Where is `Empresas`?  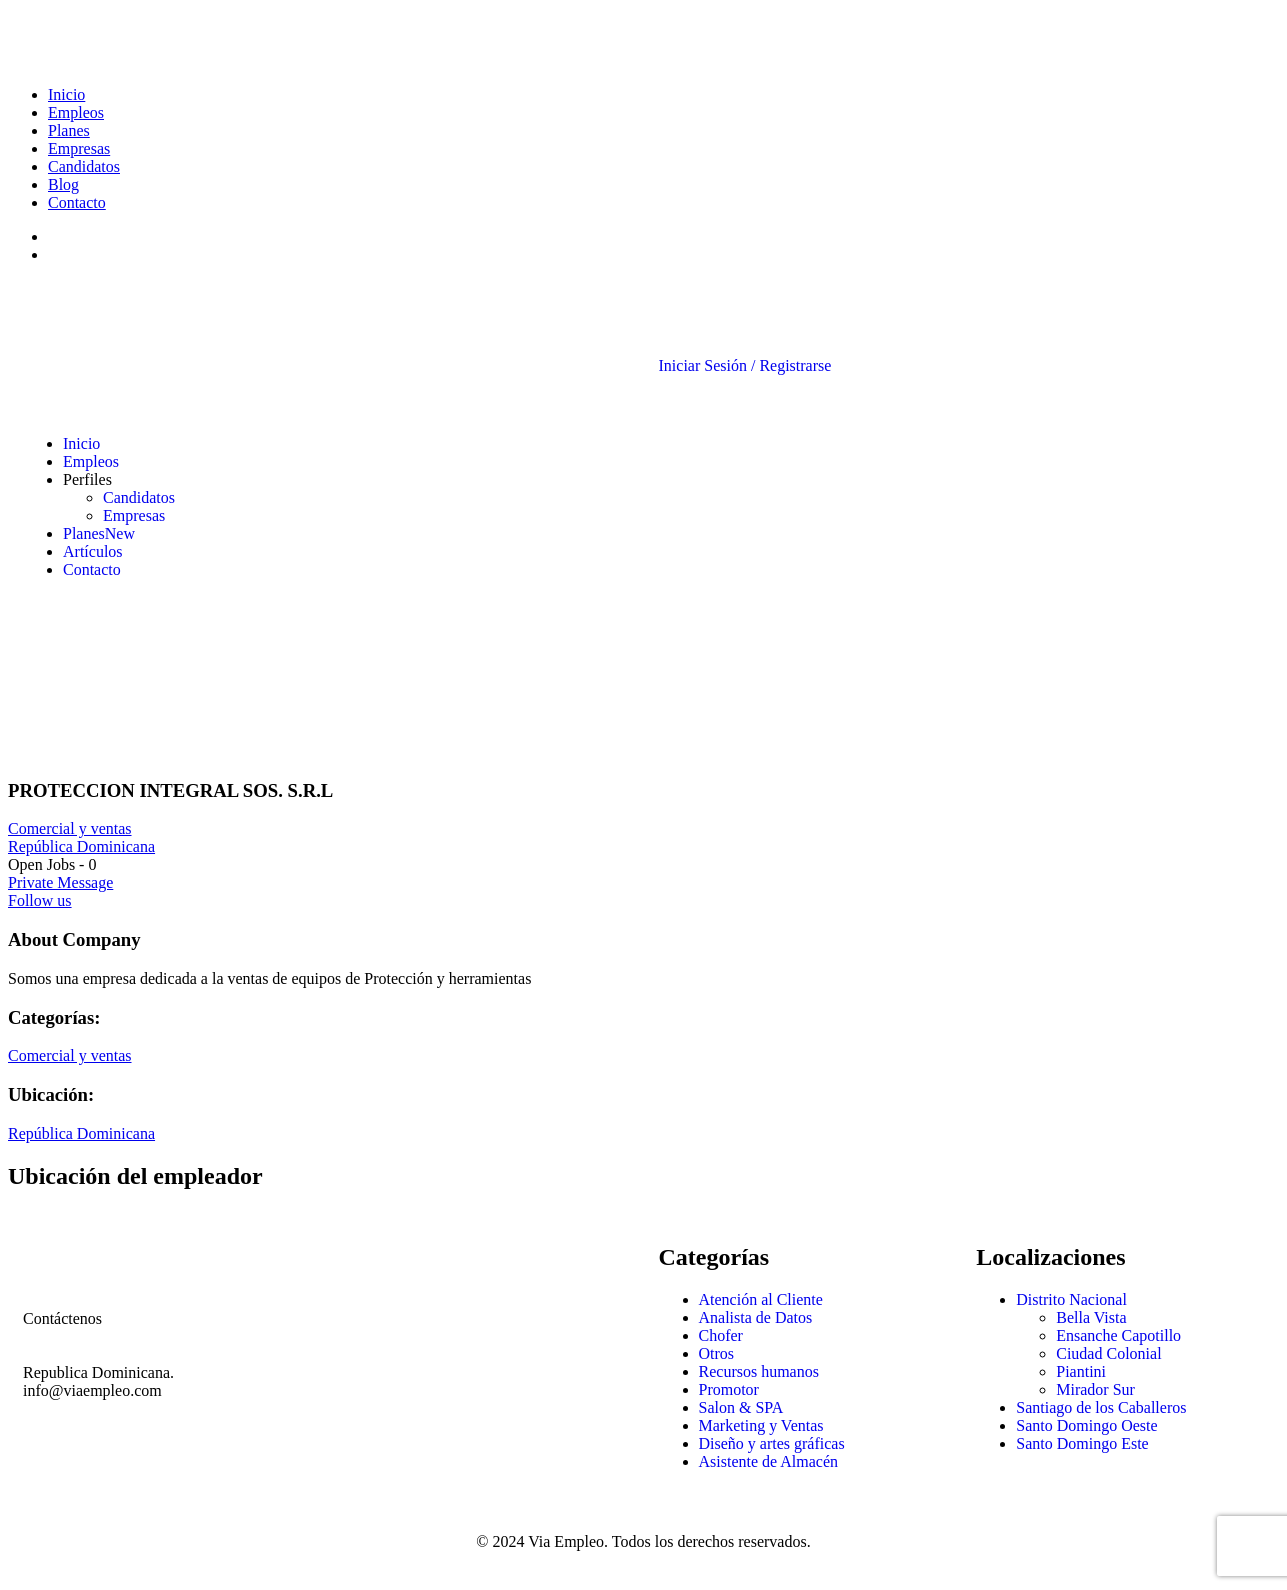
Empresas is located at coordinates (79, 148).